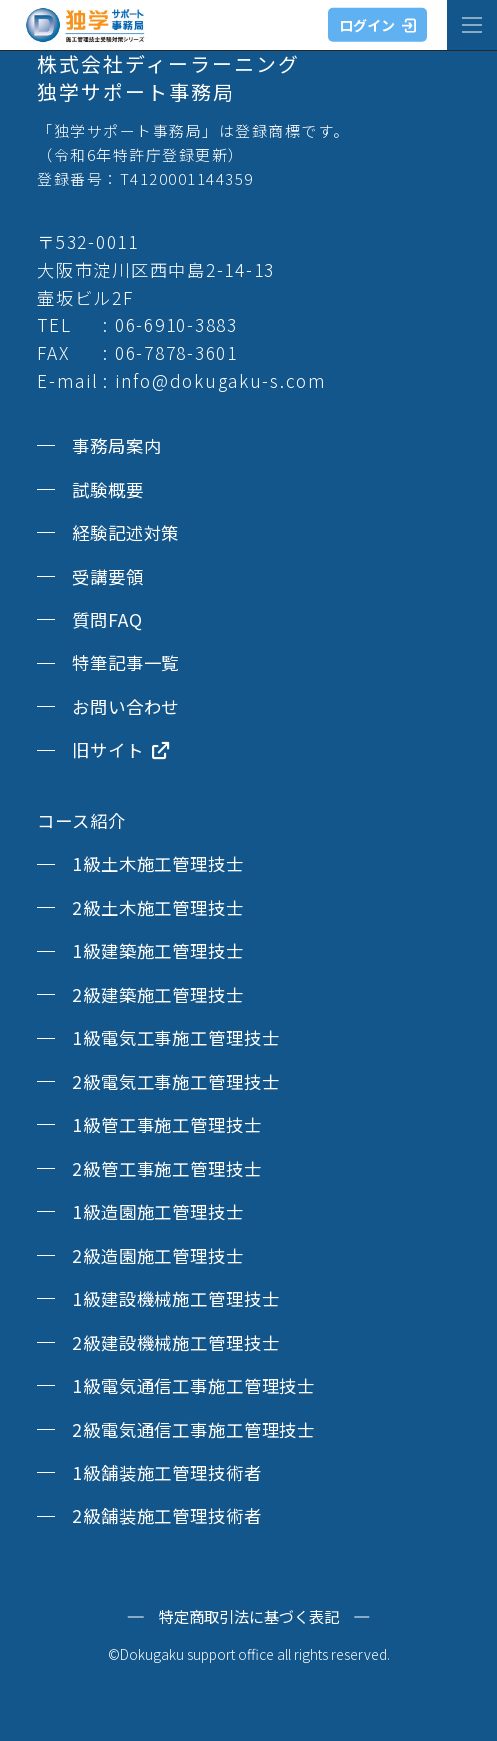 The image size is (497, 1741). I want to click on 2級電気通信工事施工管理技士, so click(193, 1429).